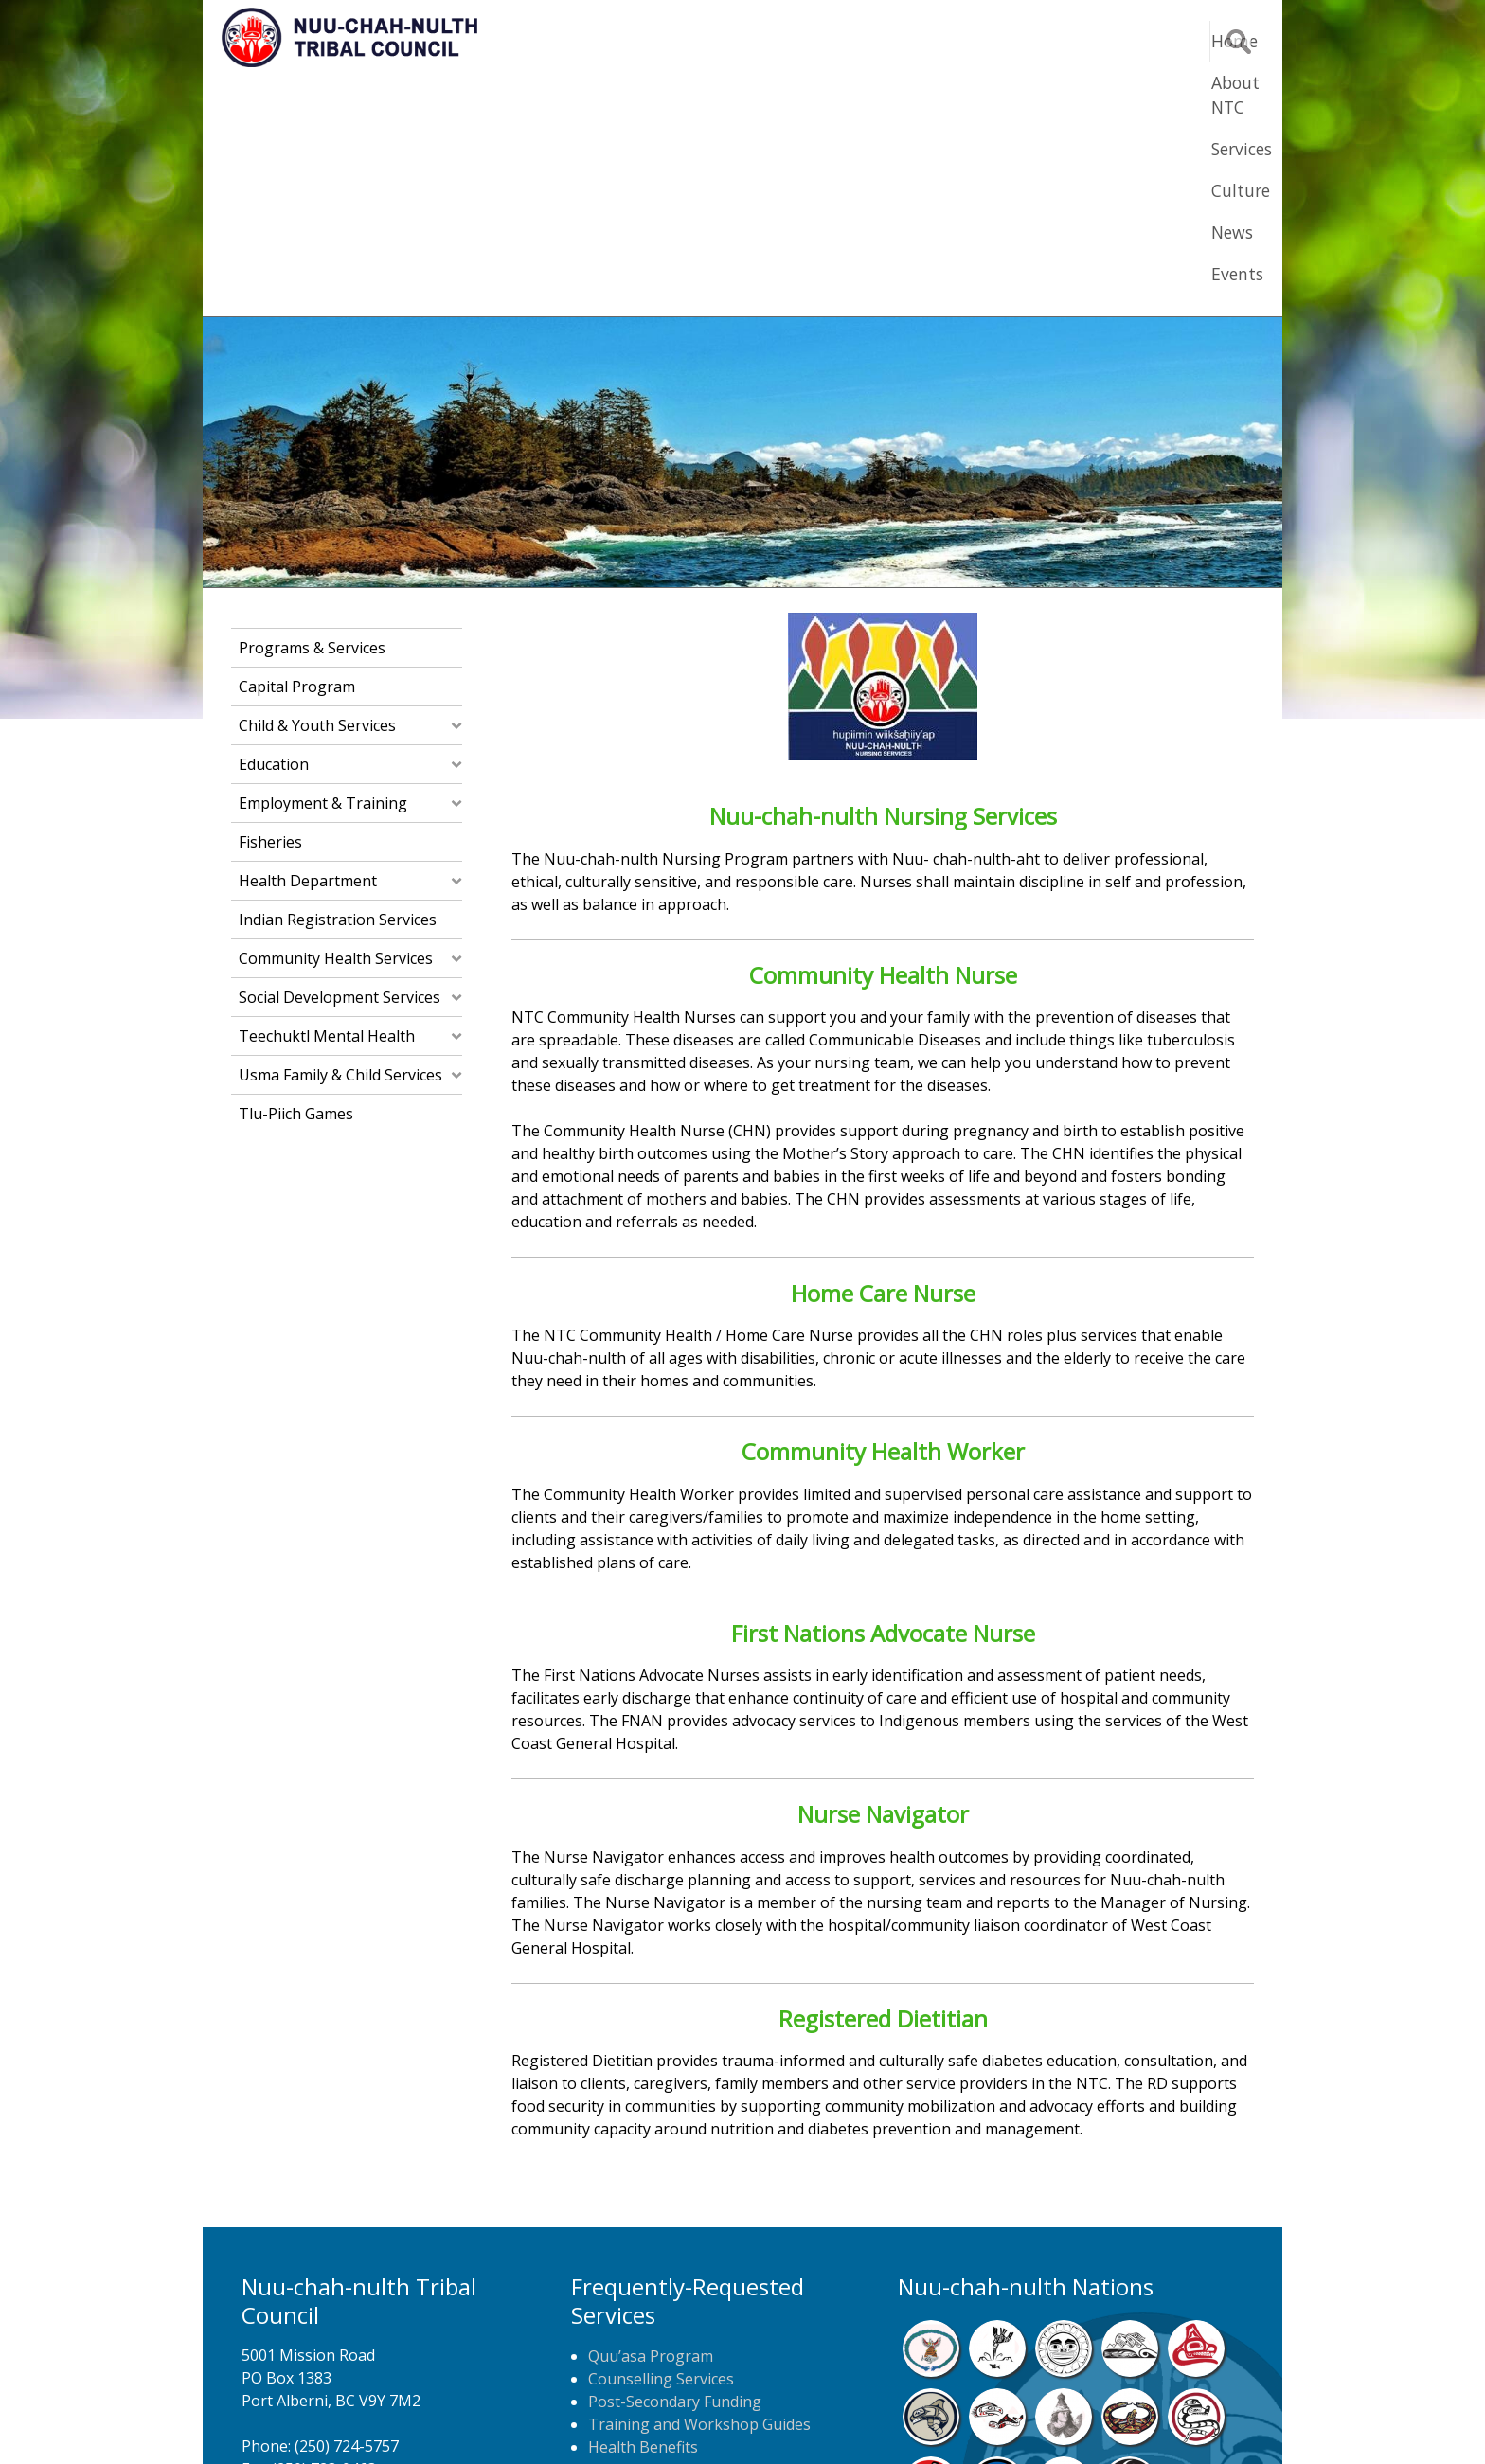  What do you see at coordinates (274, 531) in the screenshot?
I see `Education` at bounding box center [274, 531].